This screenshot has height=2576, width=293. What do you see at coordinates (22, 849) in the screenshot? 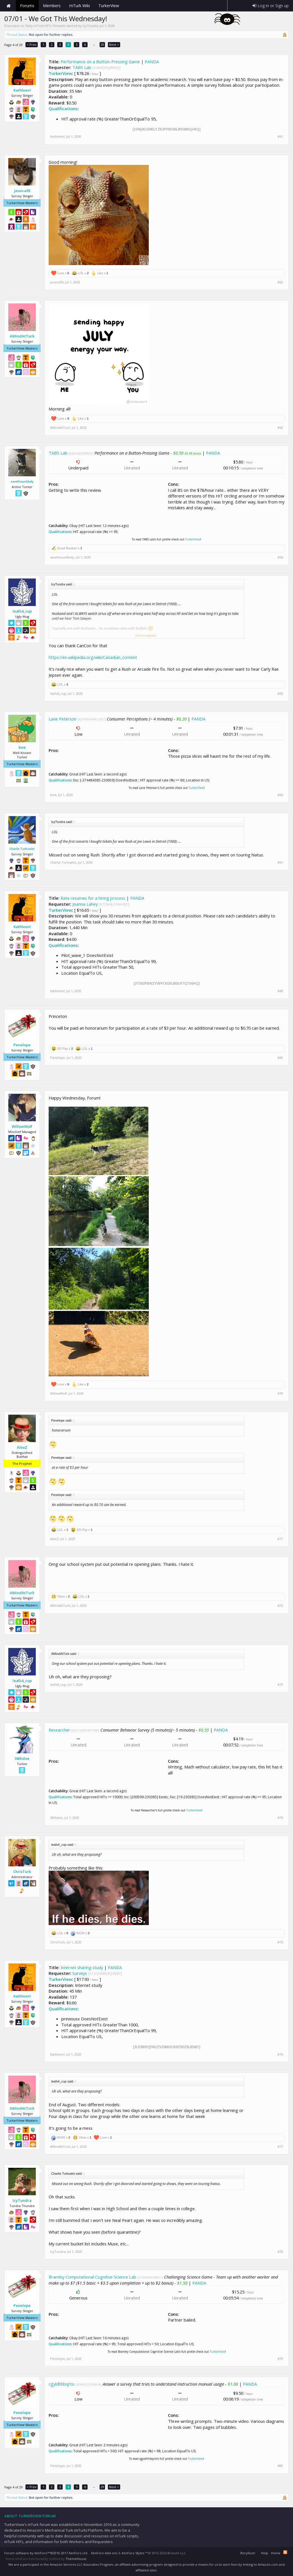
I see `Charlie Turksalot` at bounding box center [22, 849].